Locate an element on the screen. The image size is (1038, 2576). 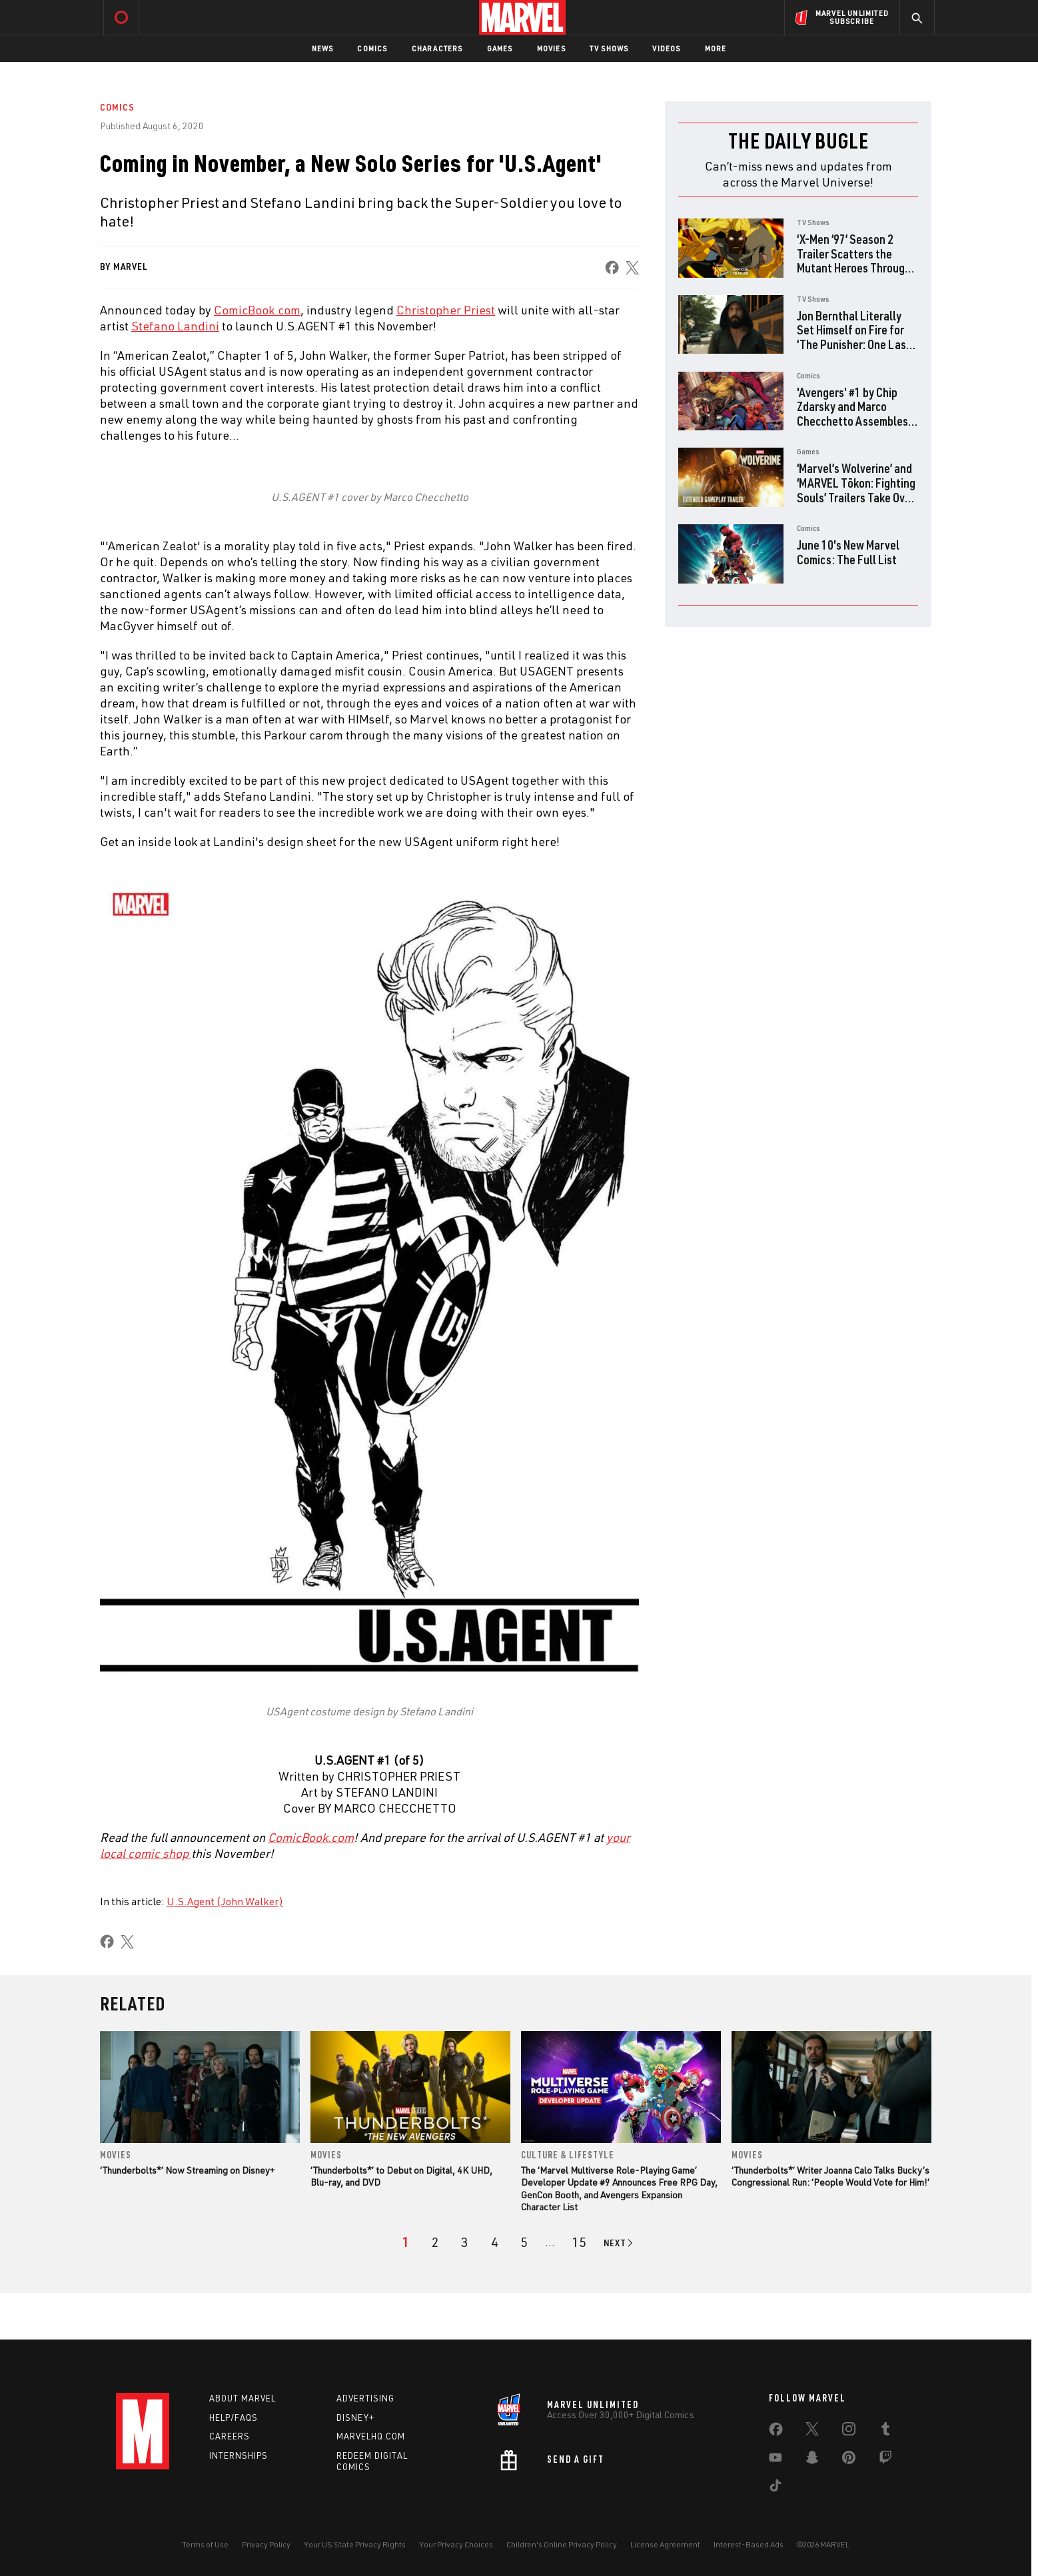
Comics is located at coordinates (372, 48).